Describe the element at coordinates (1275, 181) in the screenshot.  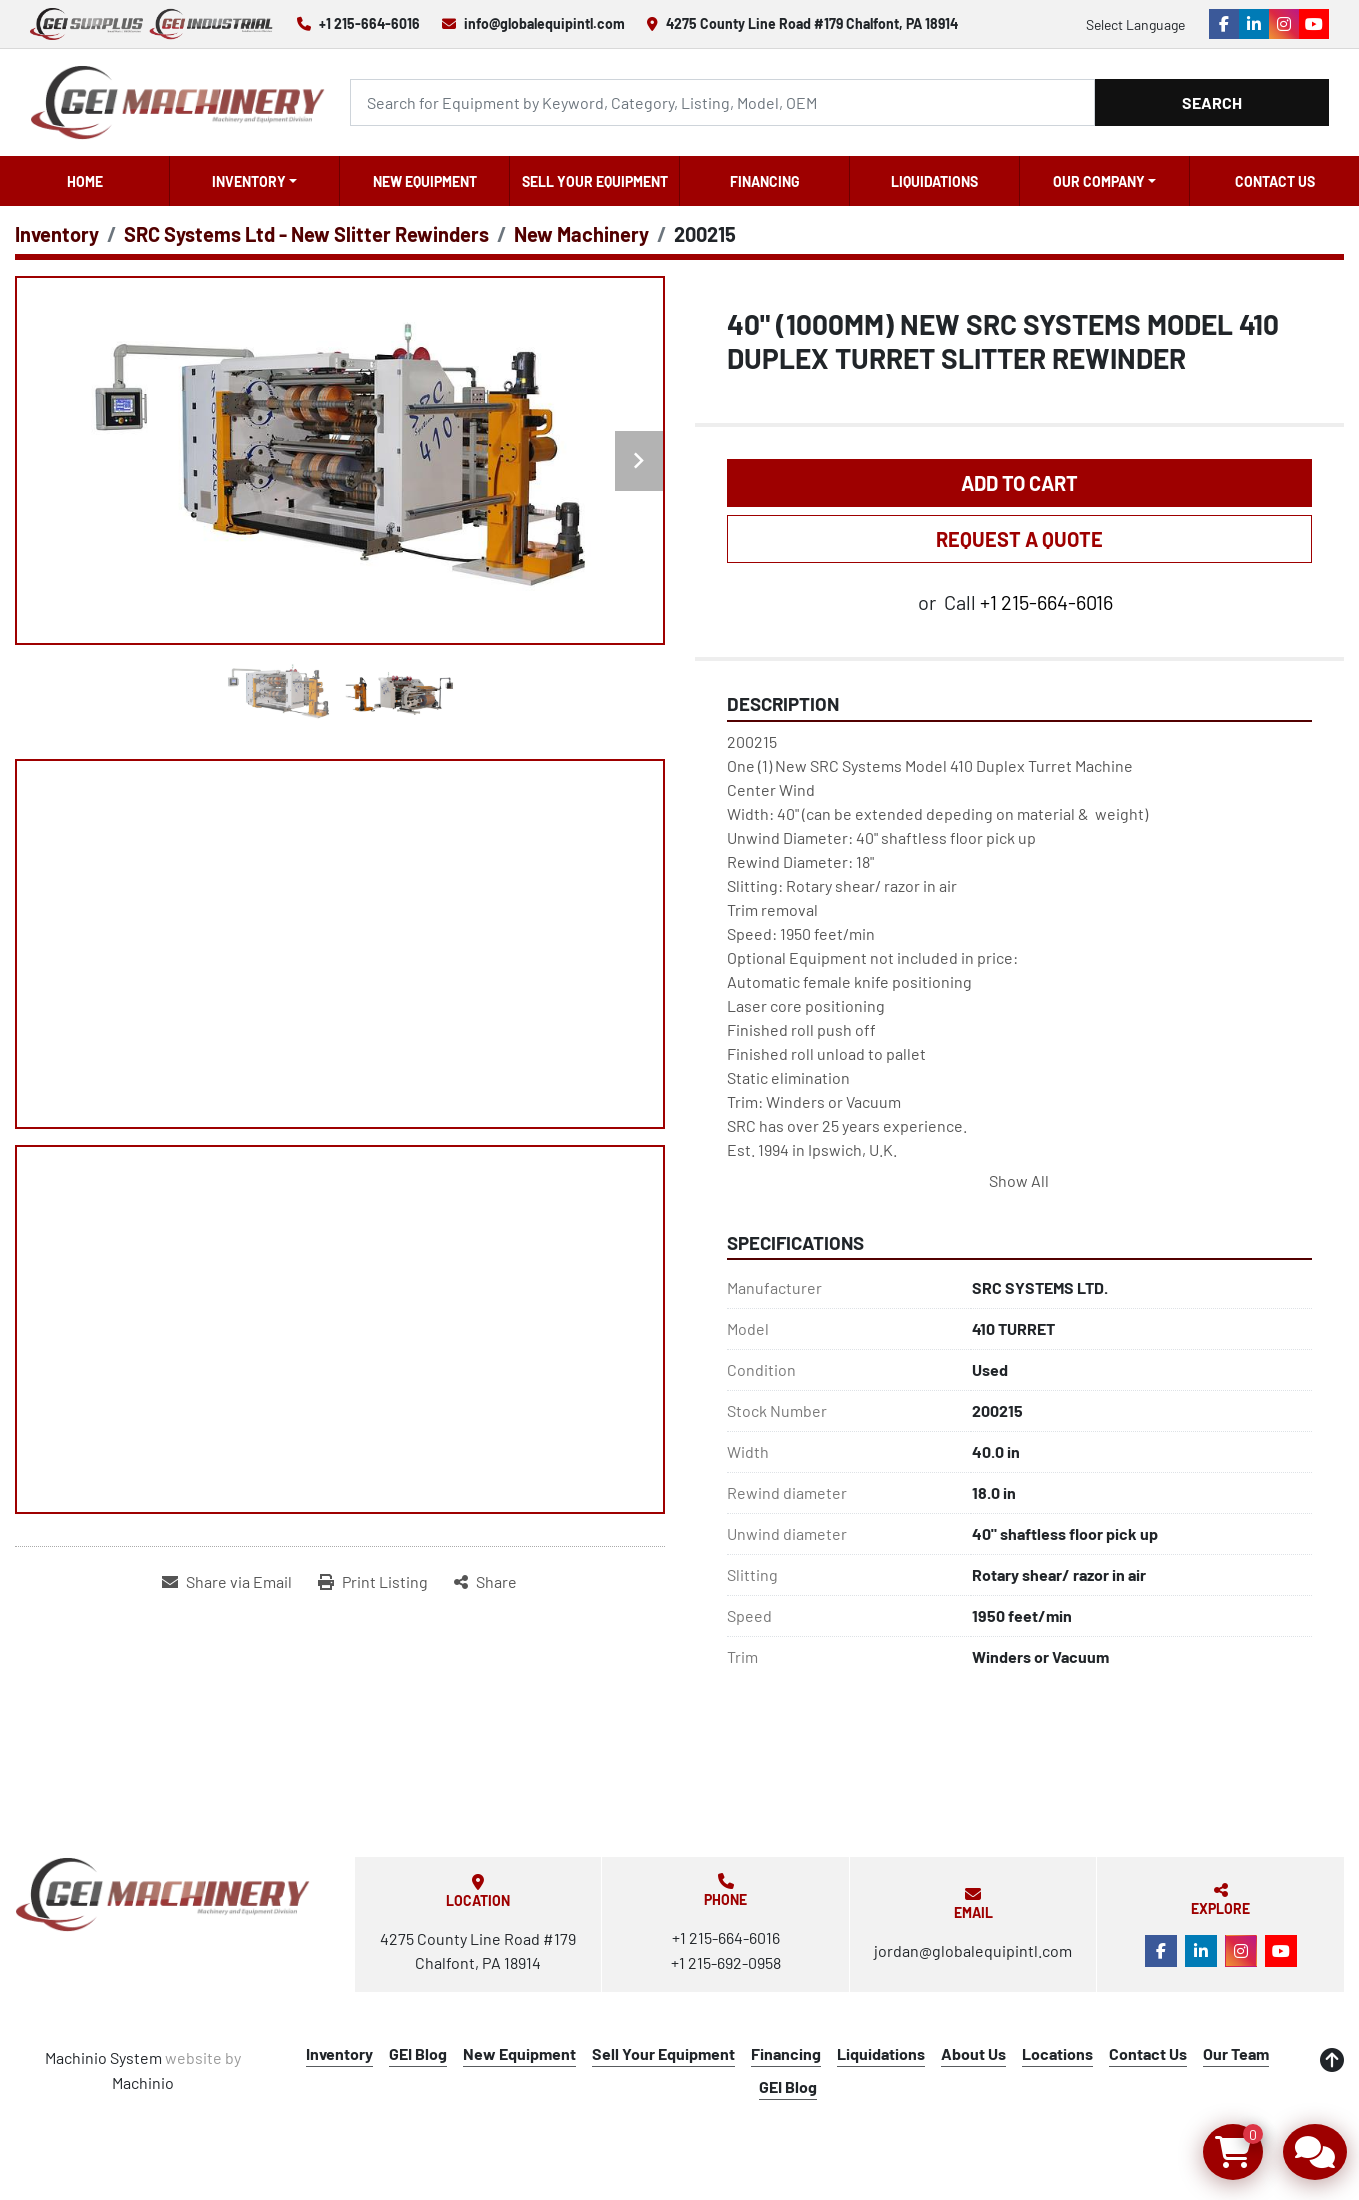
I see `Contact Us` at that location.